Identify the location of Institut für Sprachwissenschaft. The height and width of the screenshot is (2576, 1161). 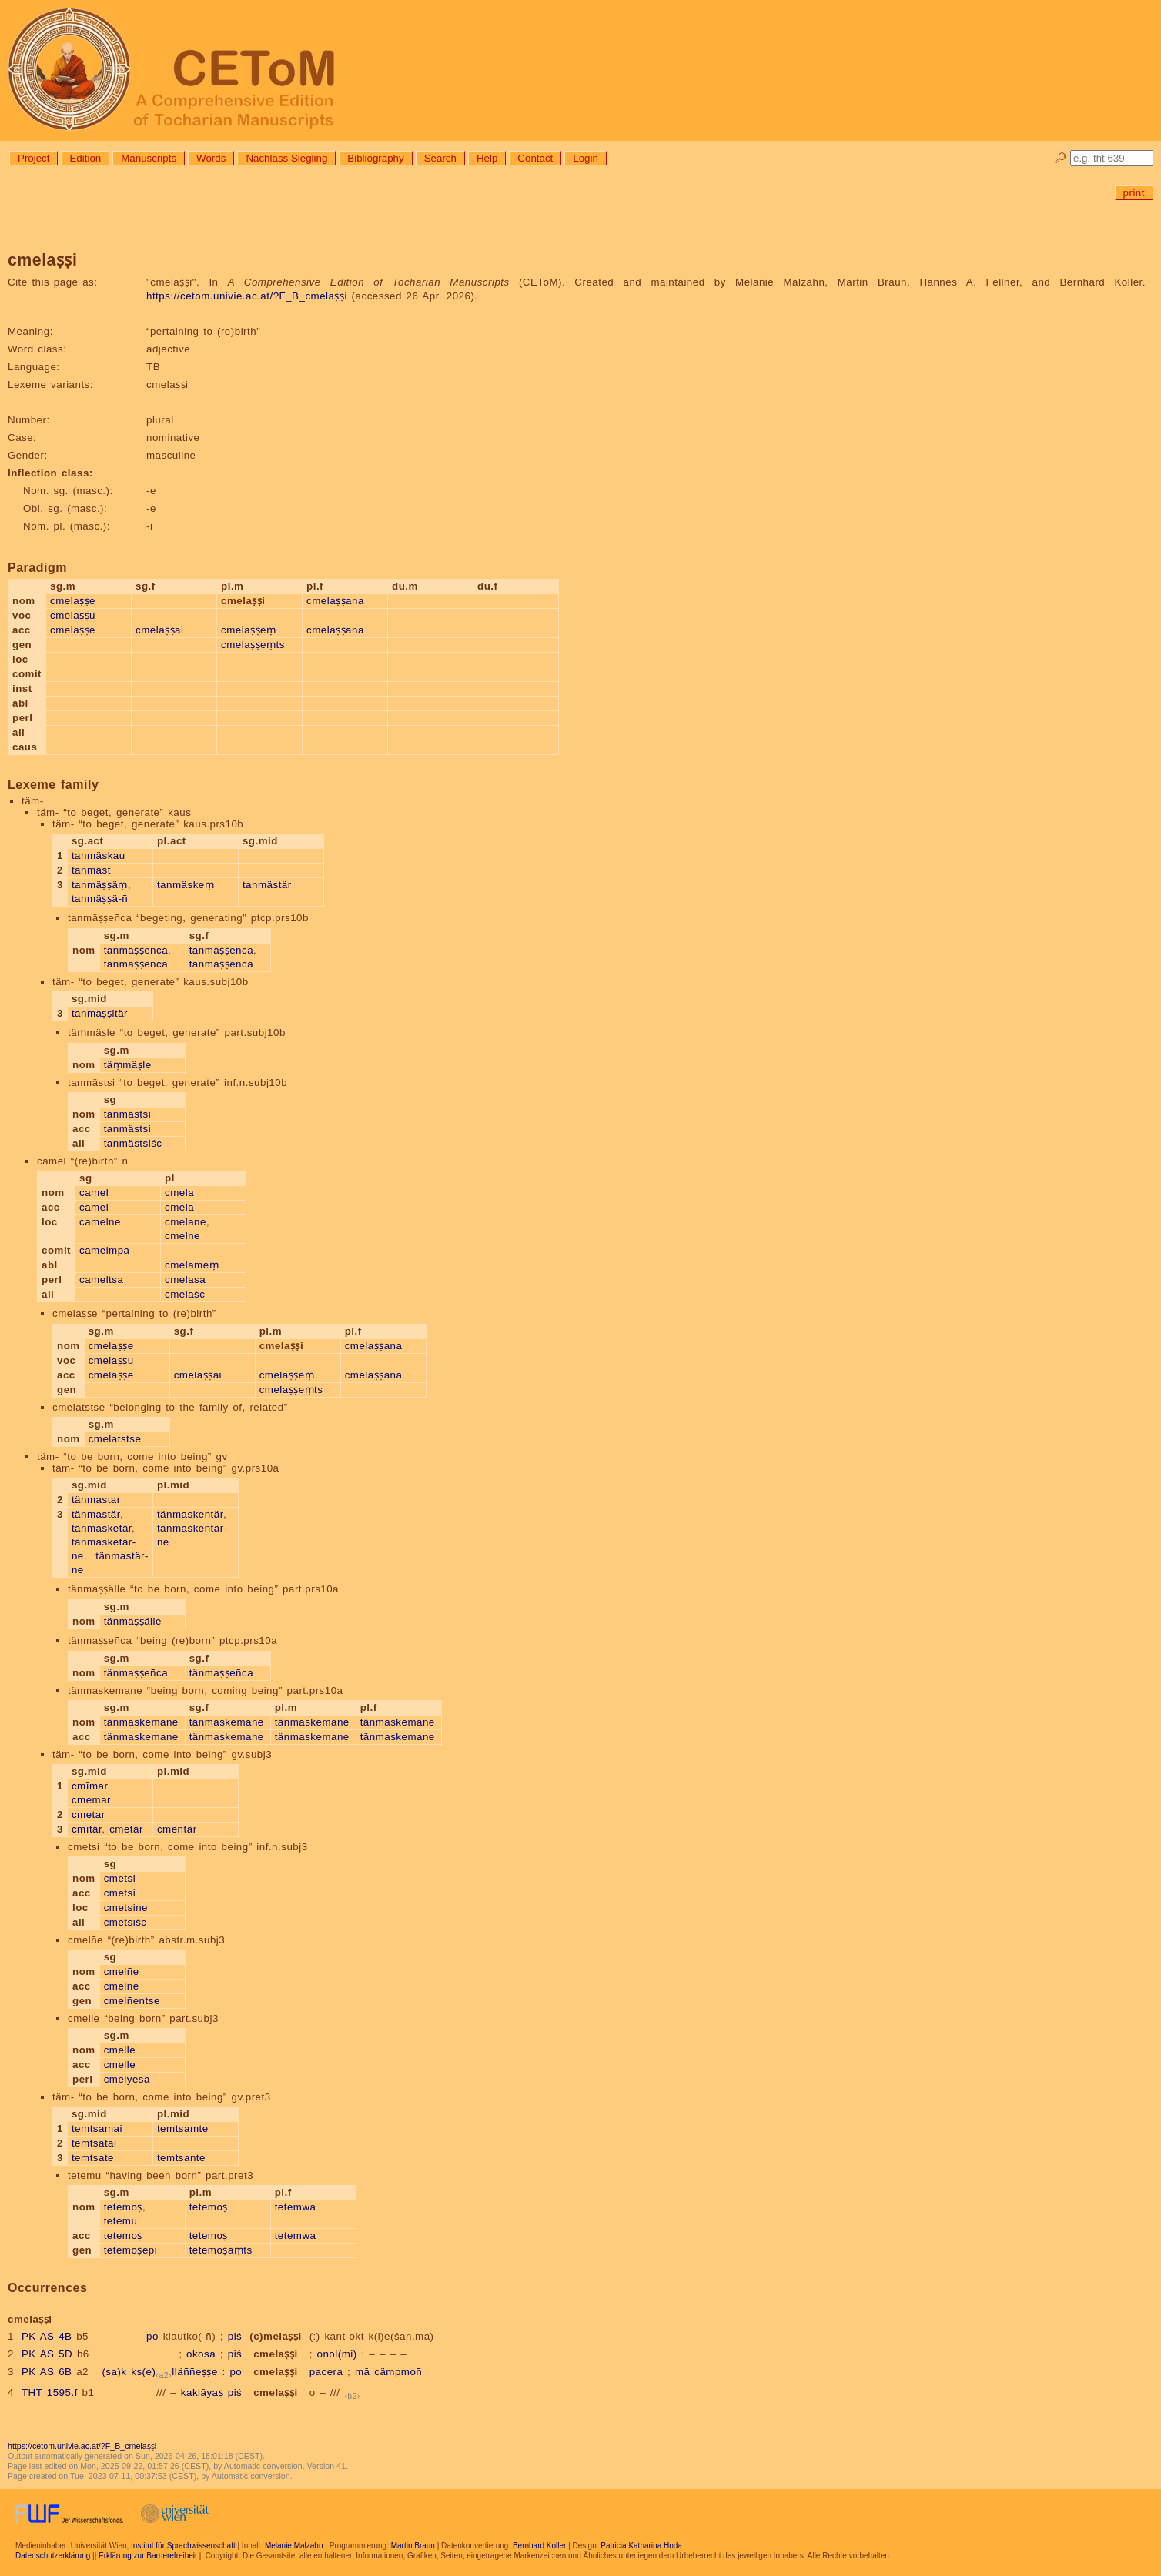
(183, 2545).